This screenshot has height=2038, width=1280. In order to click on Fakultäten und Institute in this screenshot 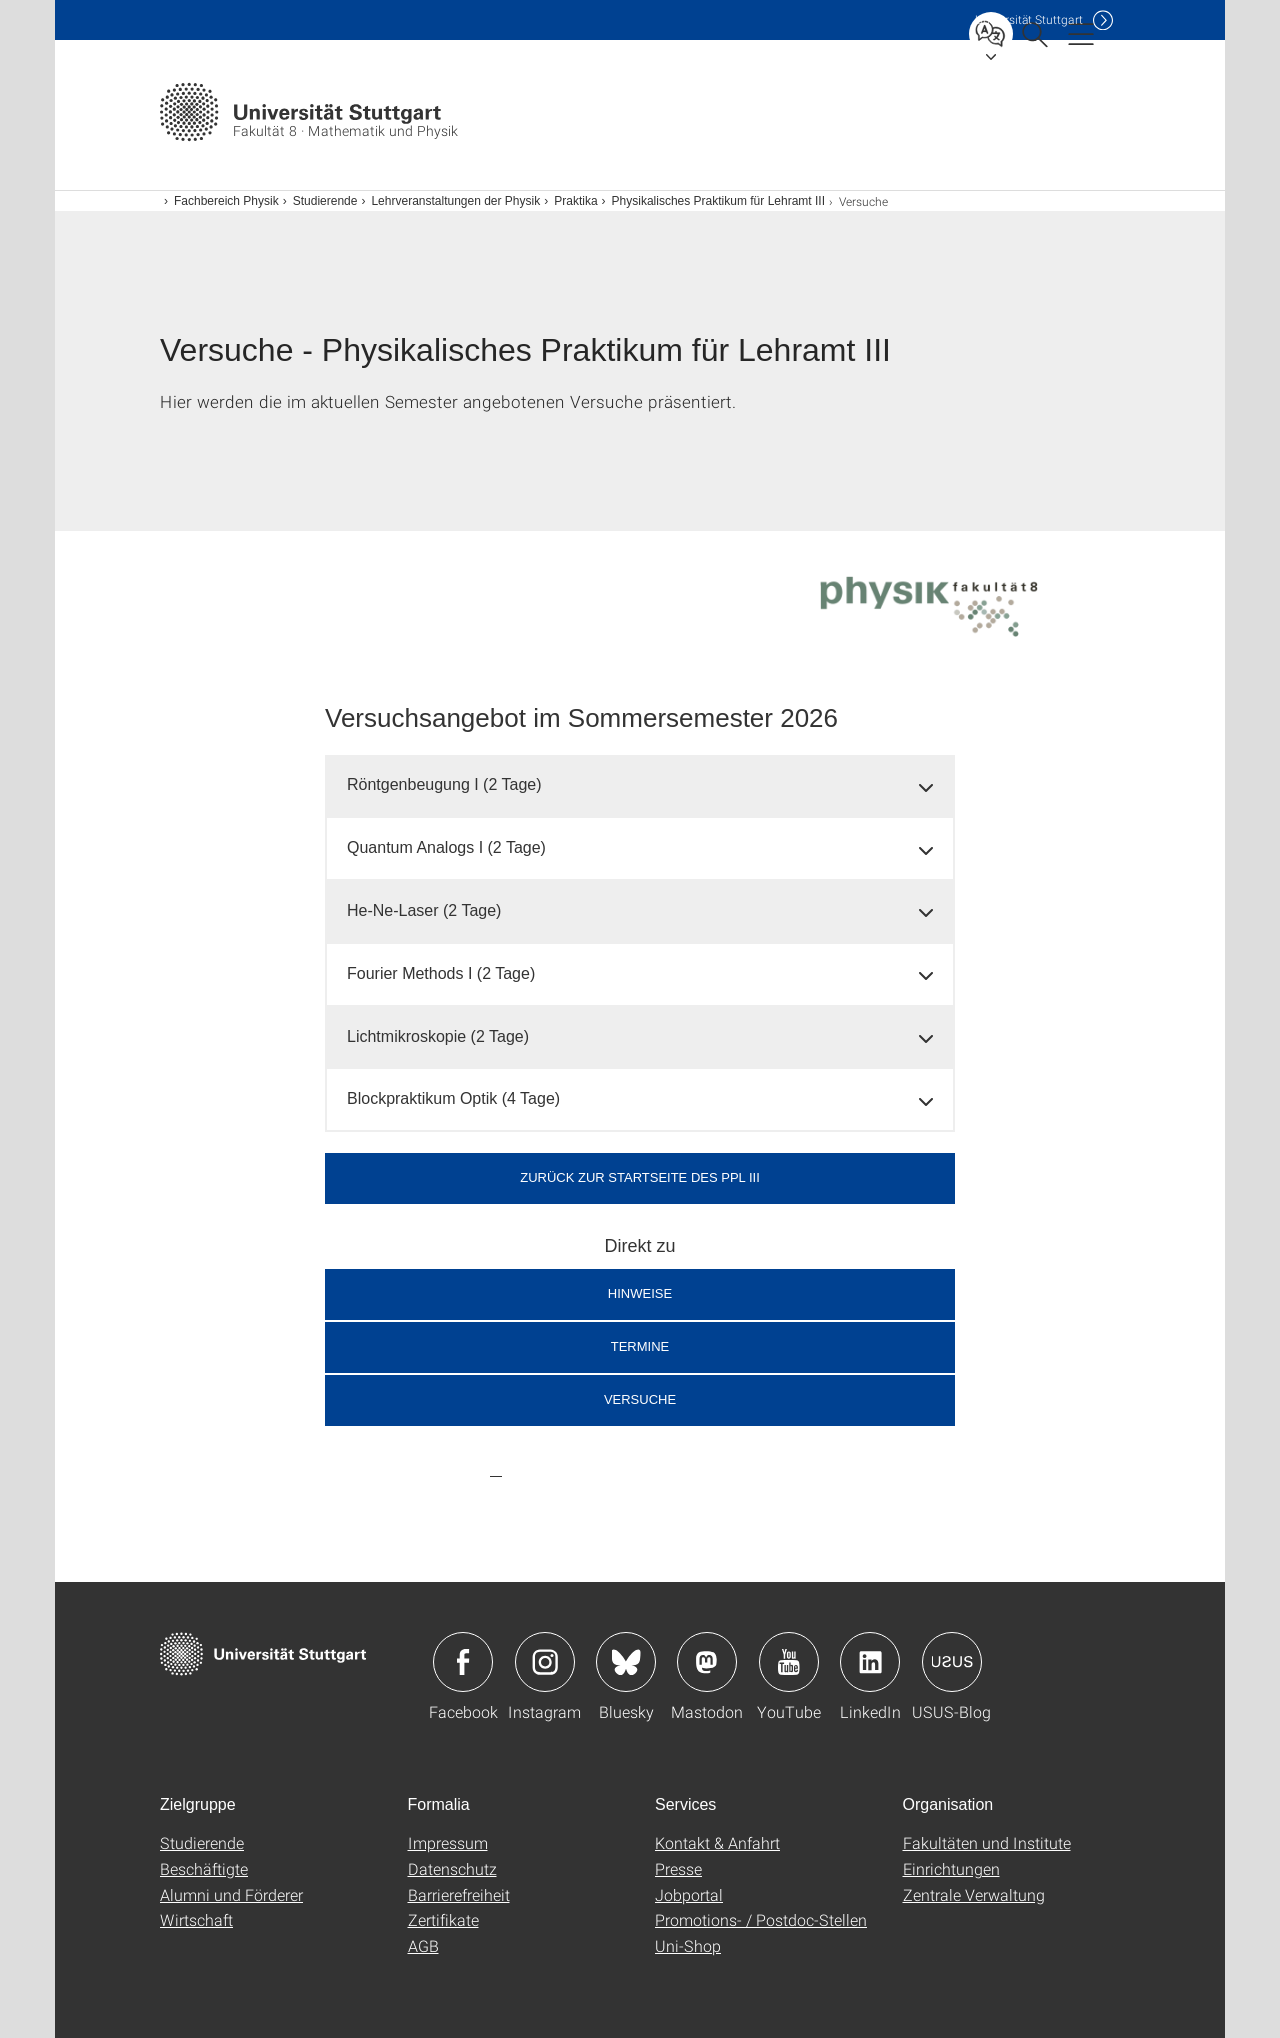, I will do `click(987, 1842)`.